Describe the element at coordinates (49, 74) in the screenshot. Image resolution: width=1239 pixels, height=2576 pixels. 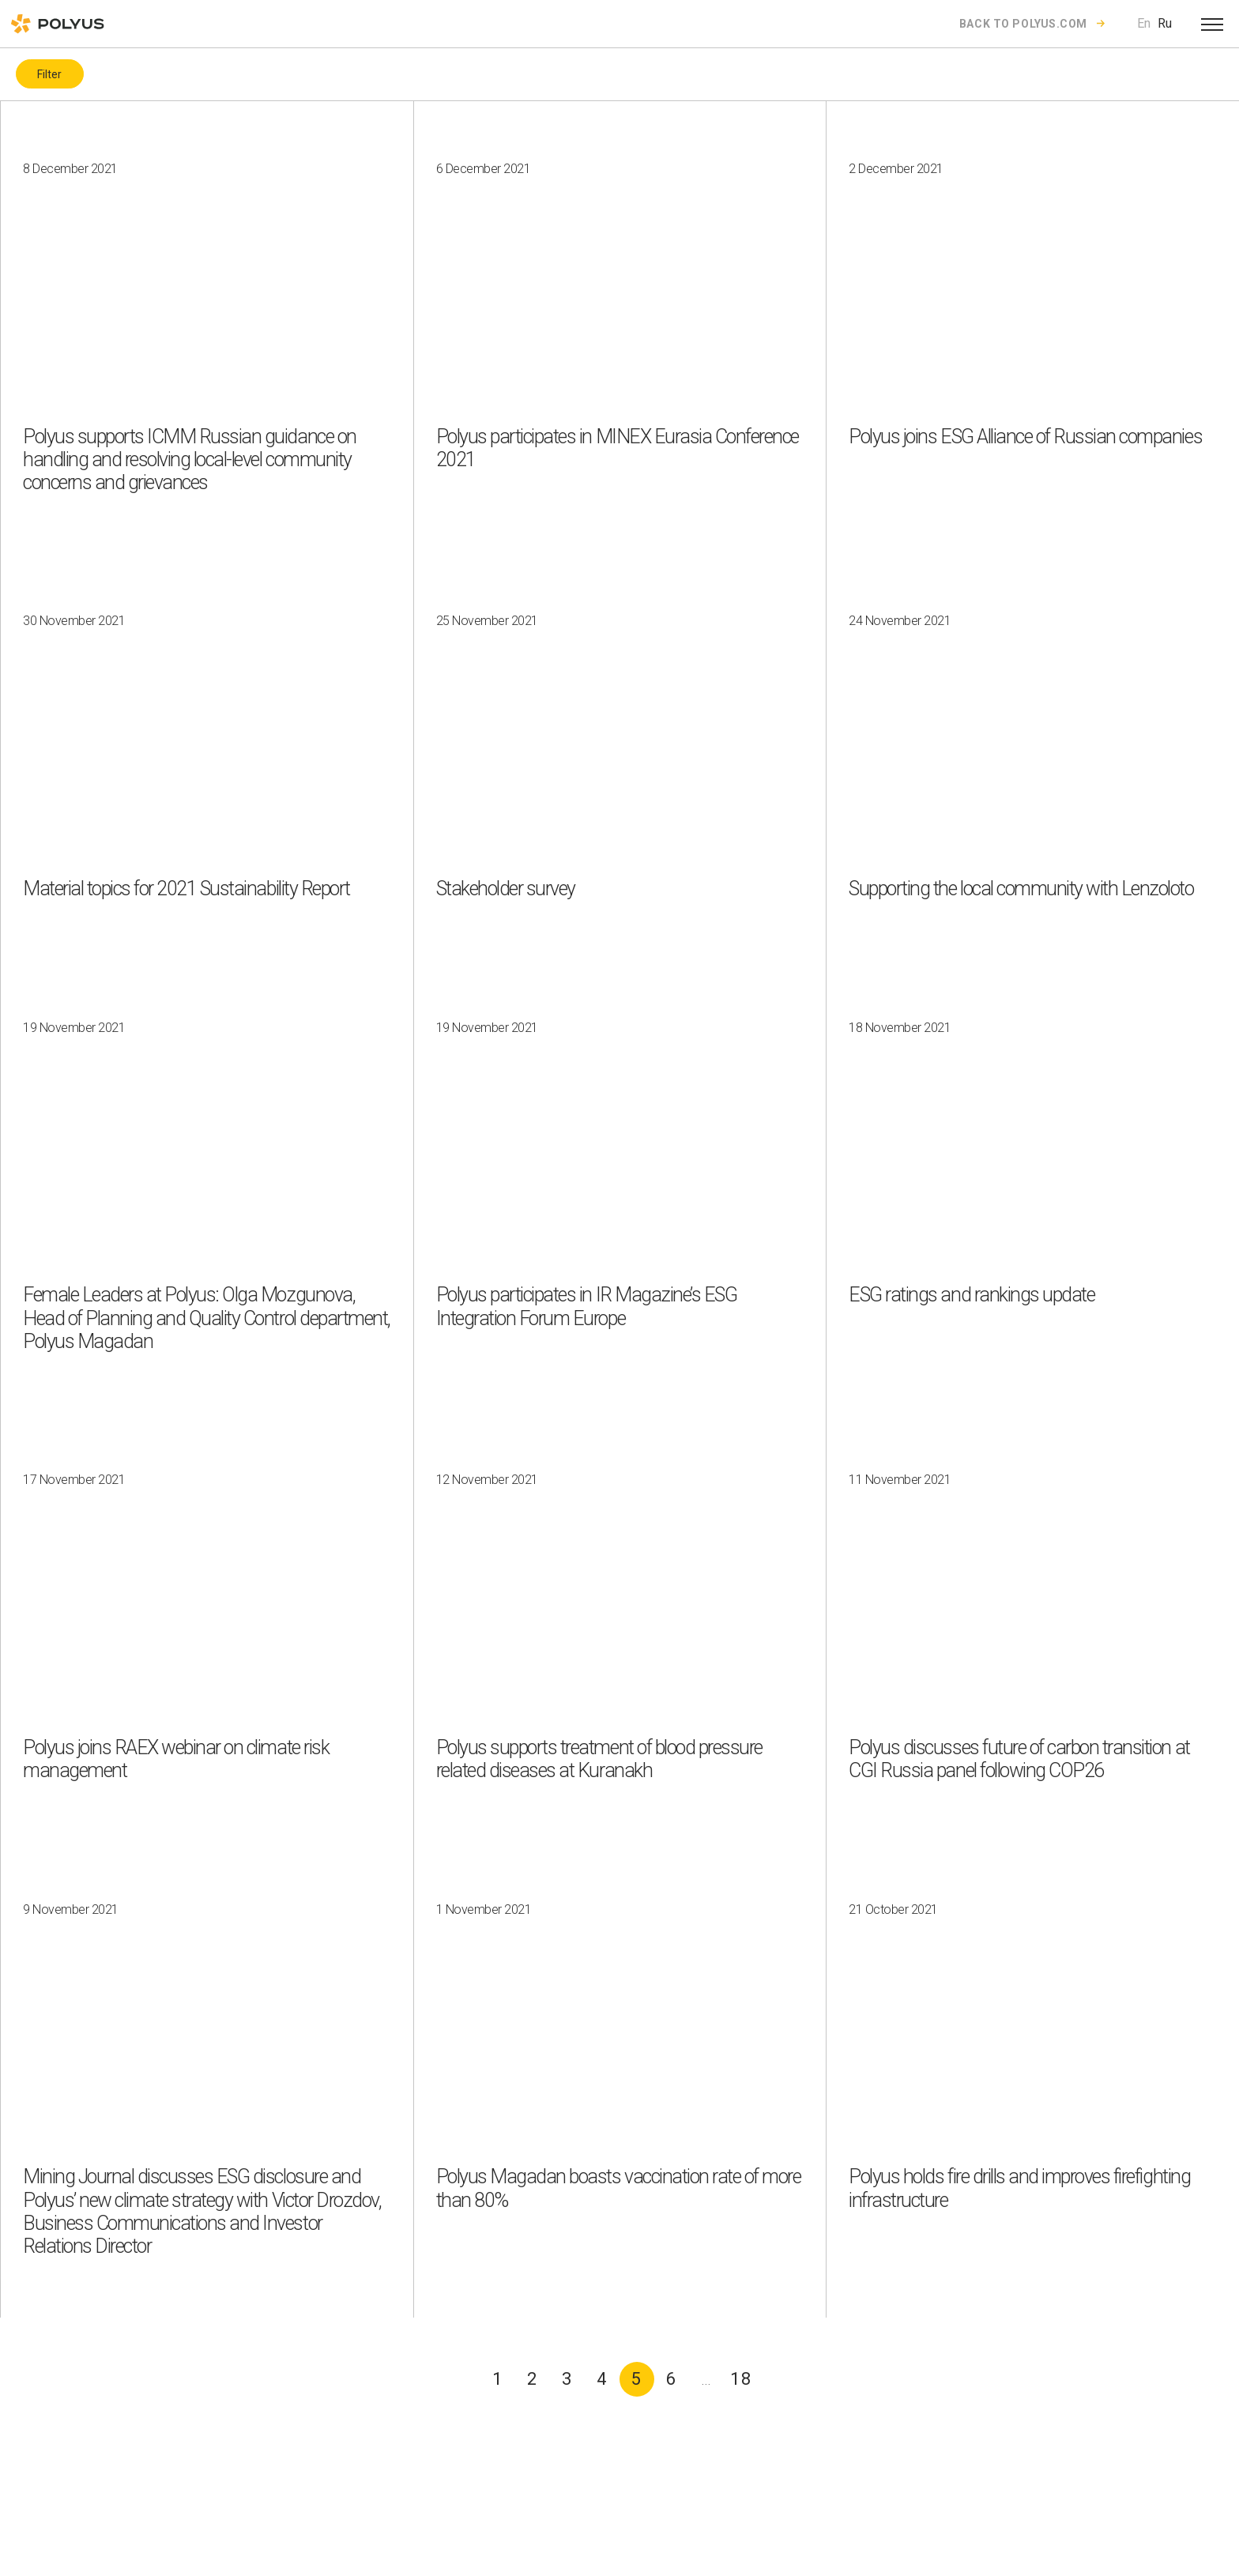
I see `Filter` at that location.